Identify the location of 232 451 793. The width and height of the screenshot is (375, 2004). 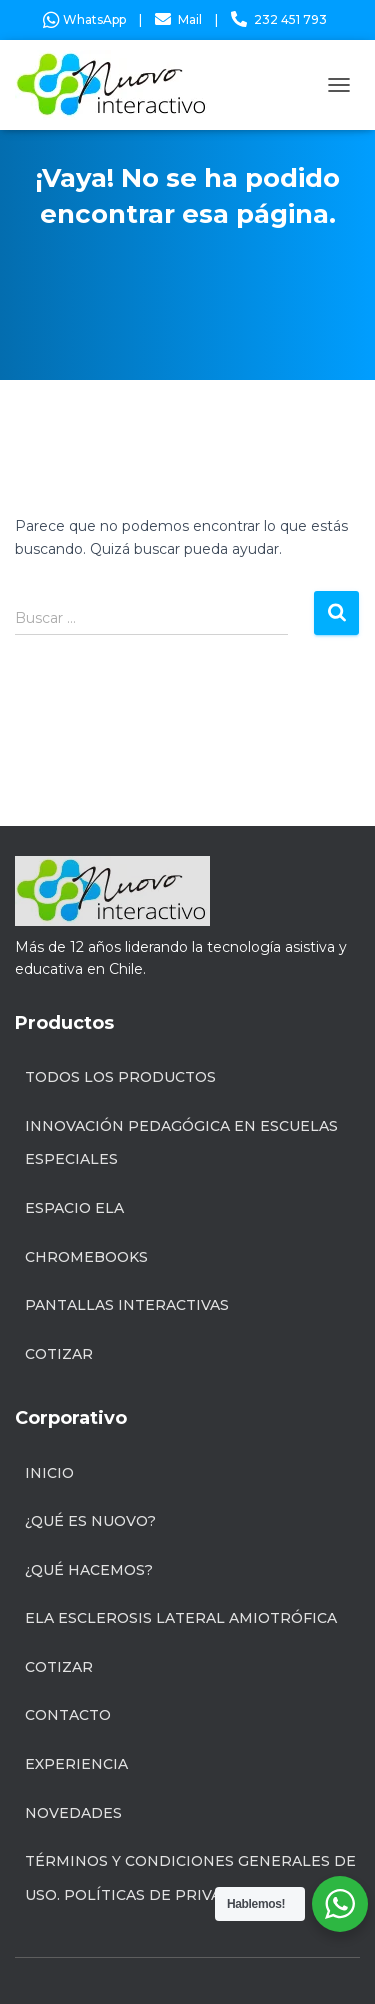
(290, 19).